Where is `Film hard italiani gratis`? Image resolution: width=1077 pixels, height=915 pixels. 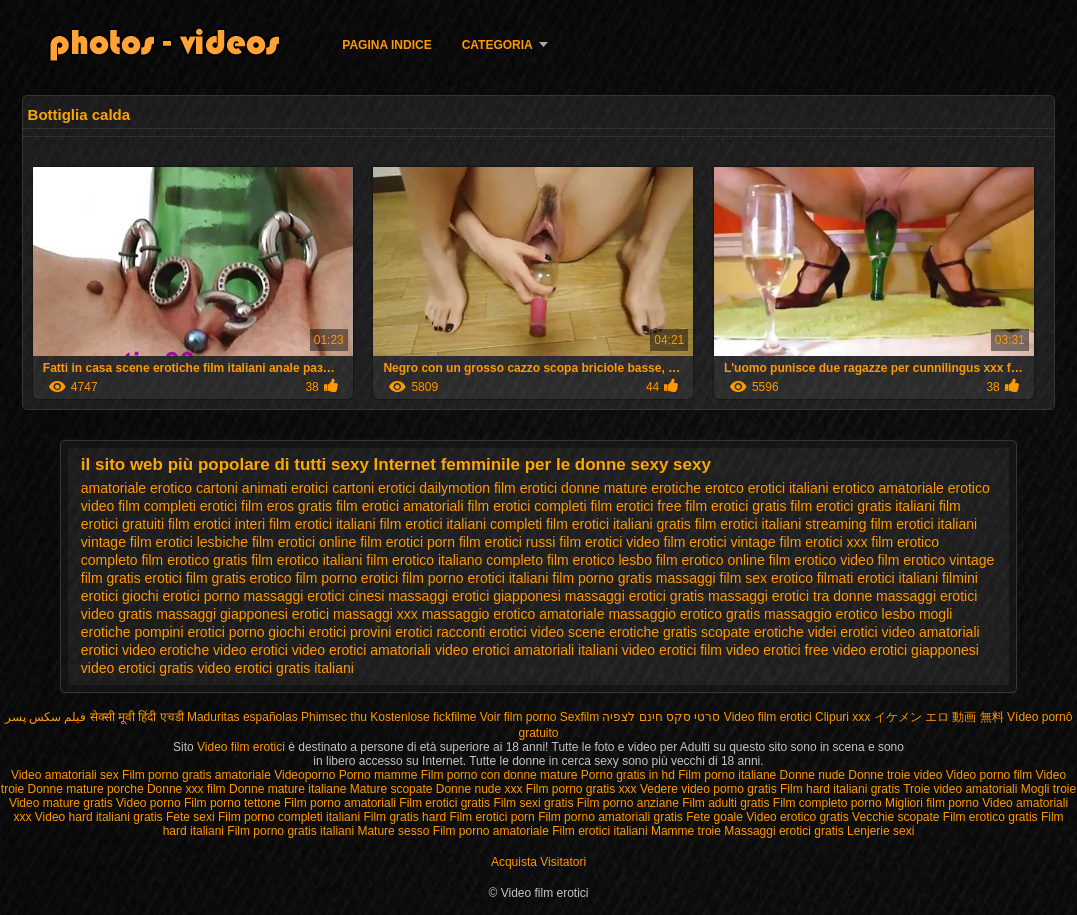 Film hard italiani gratis is located at coordinates (840, 789).